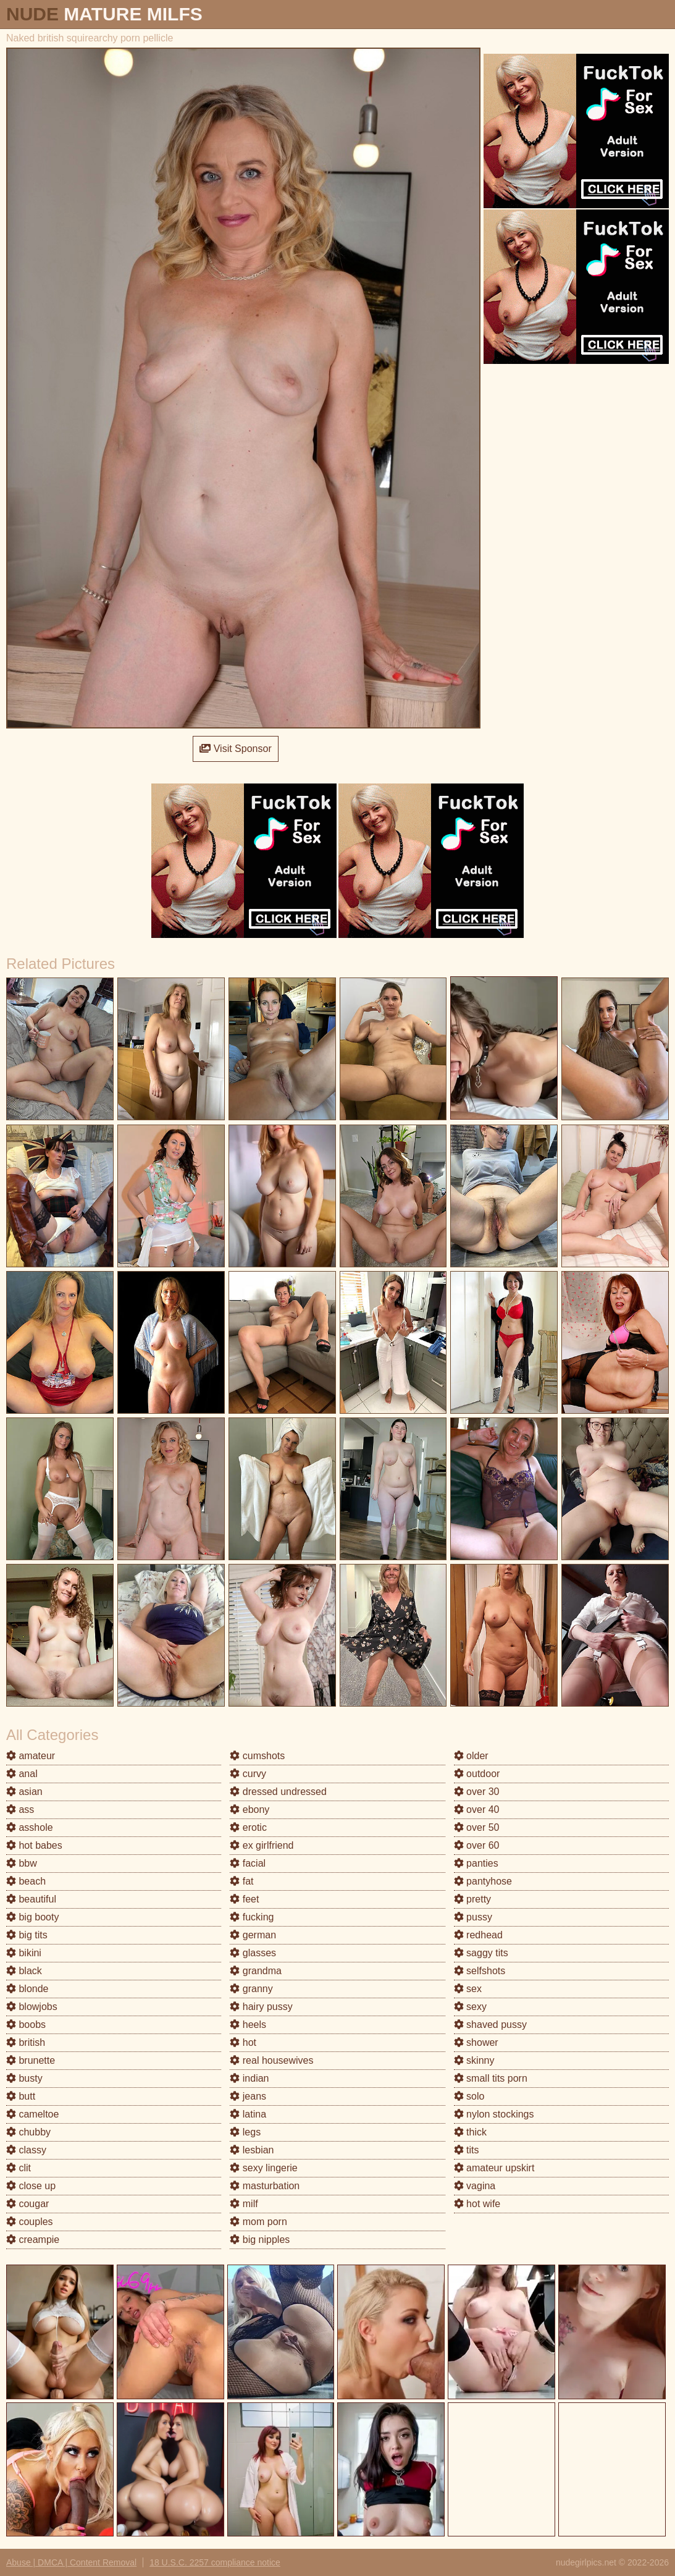 This screenshot has height=2576, width=675. Describe the element at coordinates (34, 1845) in the screenshot. I see `hot babes` at that location.